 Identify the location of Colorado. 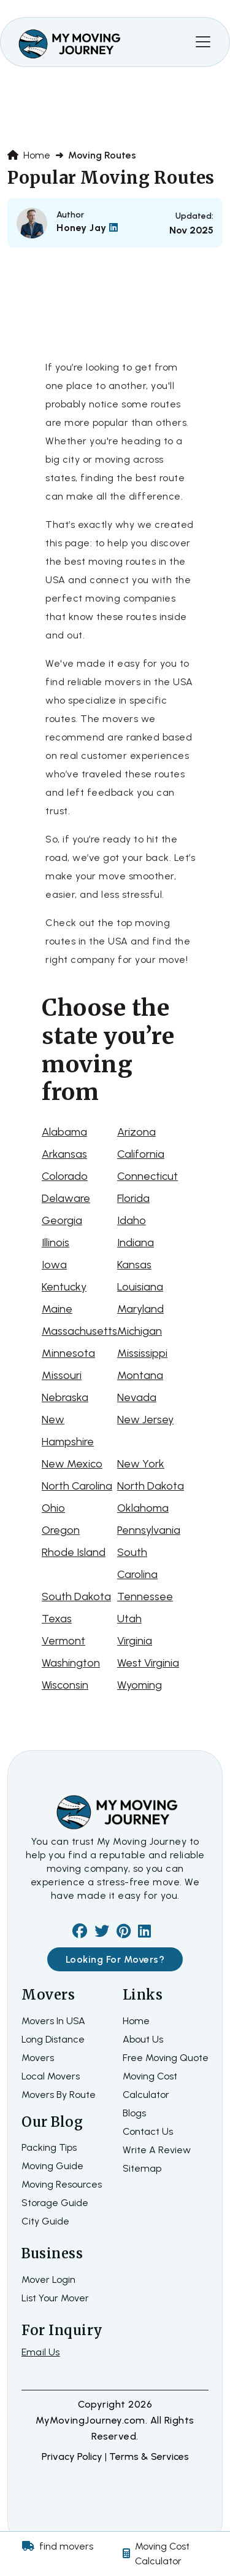
(65, 1176).